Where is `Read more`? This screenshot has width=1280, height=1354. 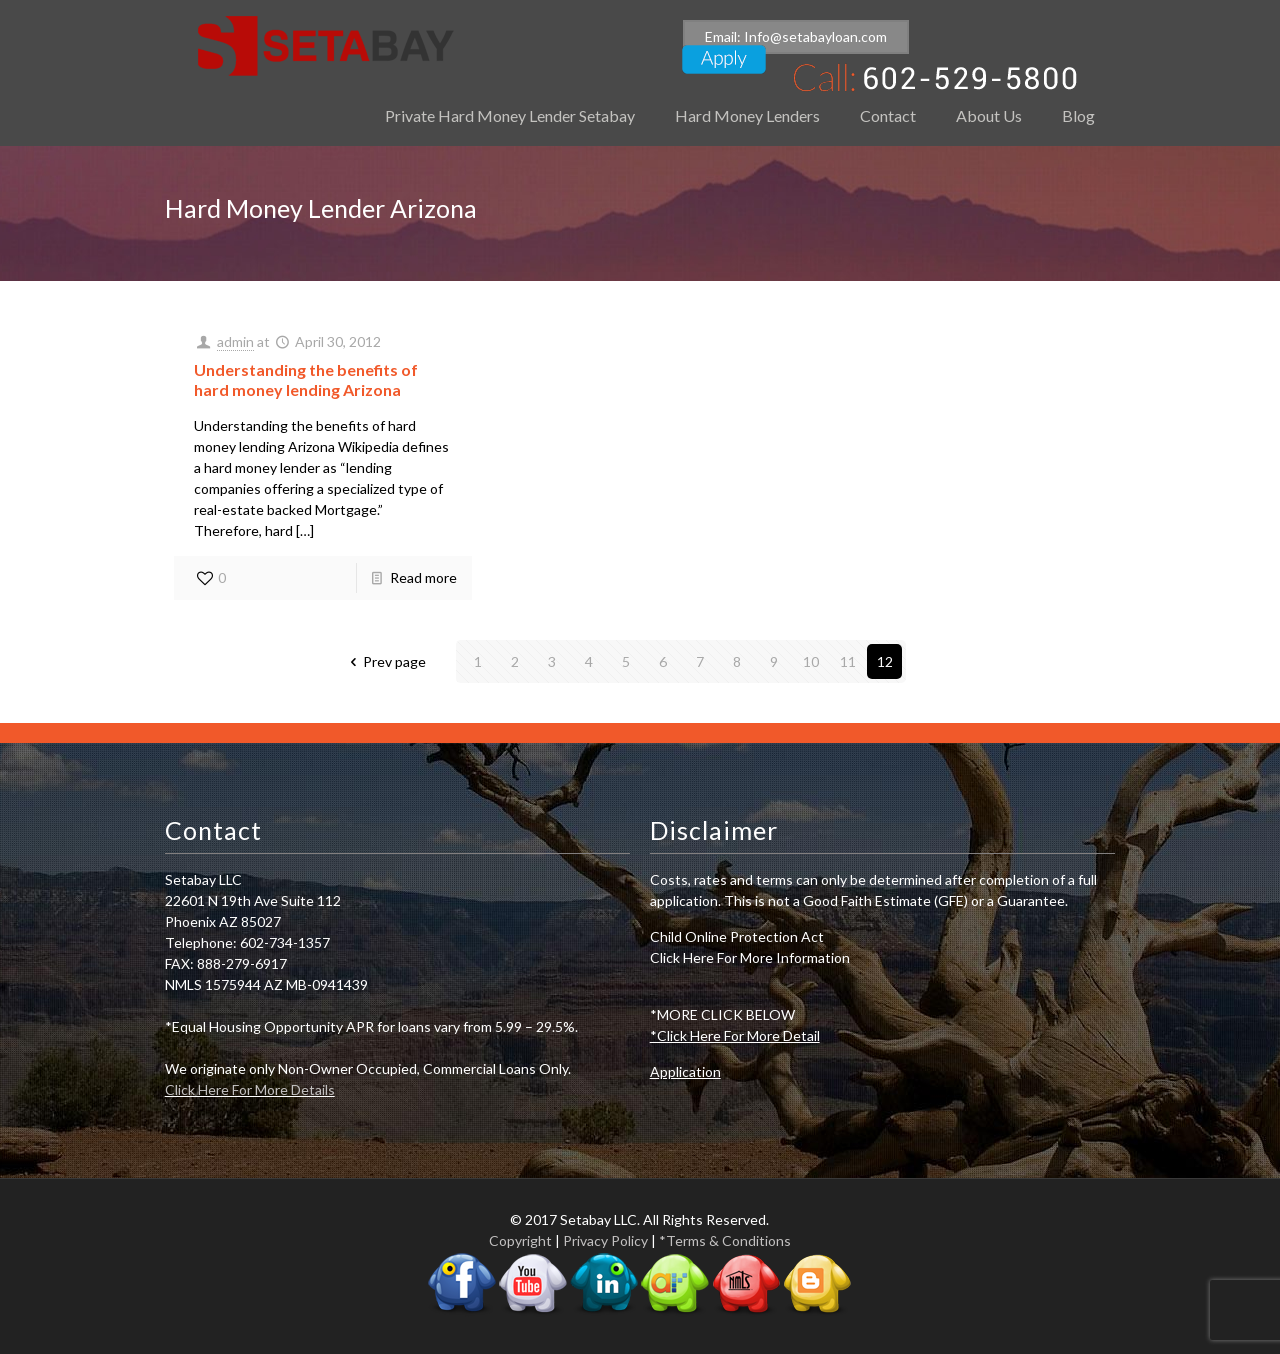 Read more is located at coordinates (423, 577).